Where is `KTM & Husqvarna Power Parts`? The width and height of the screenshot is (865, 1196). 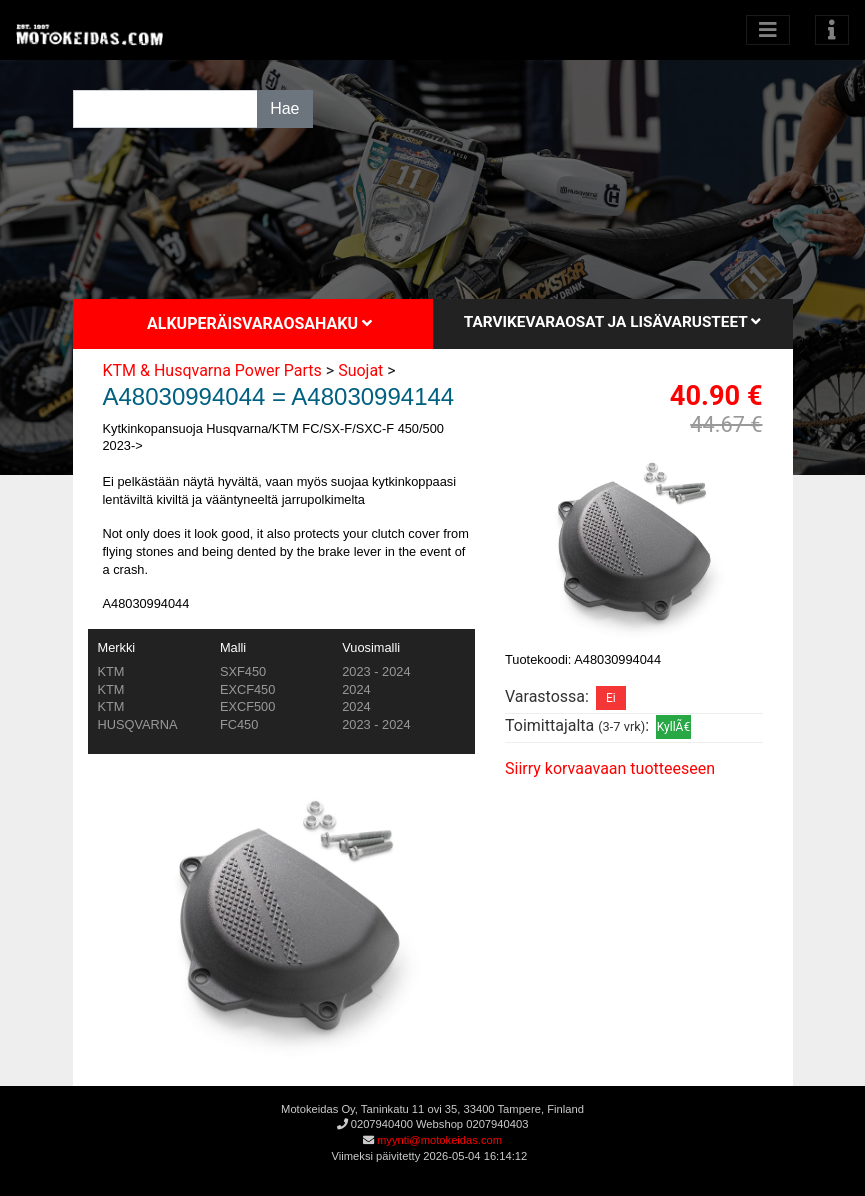 KTM & Husqvarna Power Parts is located at coordinates (212, 370).